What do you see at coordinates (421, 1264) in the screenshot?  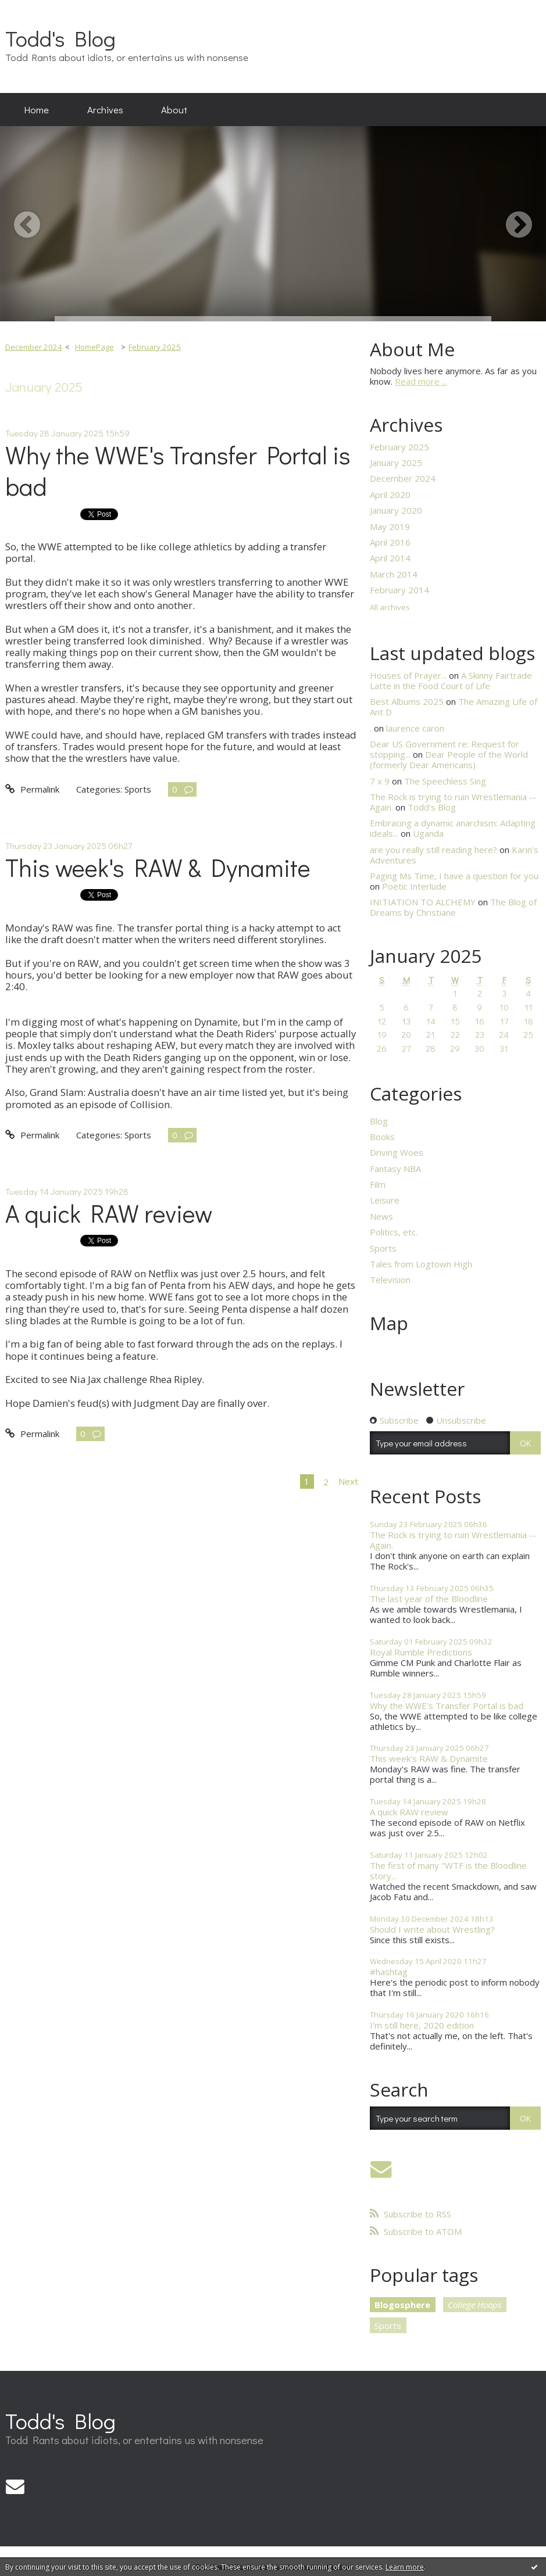 I see `Tales from Logtown High` at bounding box center [421, 1264].